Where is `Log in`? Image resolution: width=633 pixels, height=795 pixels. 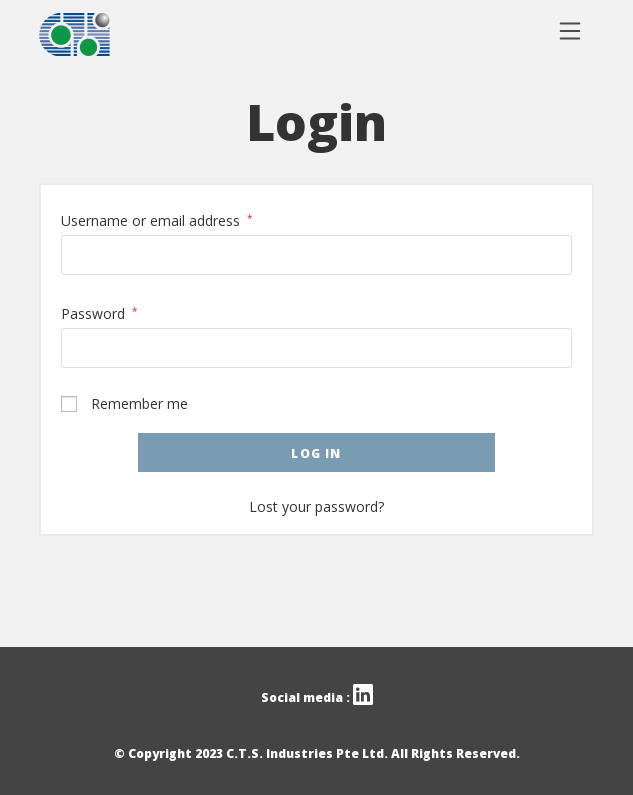 Log in is located at coordinates (316, 453).